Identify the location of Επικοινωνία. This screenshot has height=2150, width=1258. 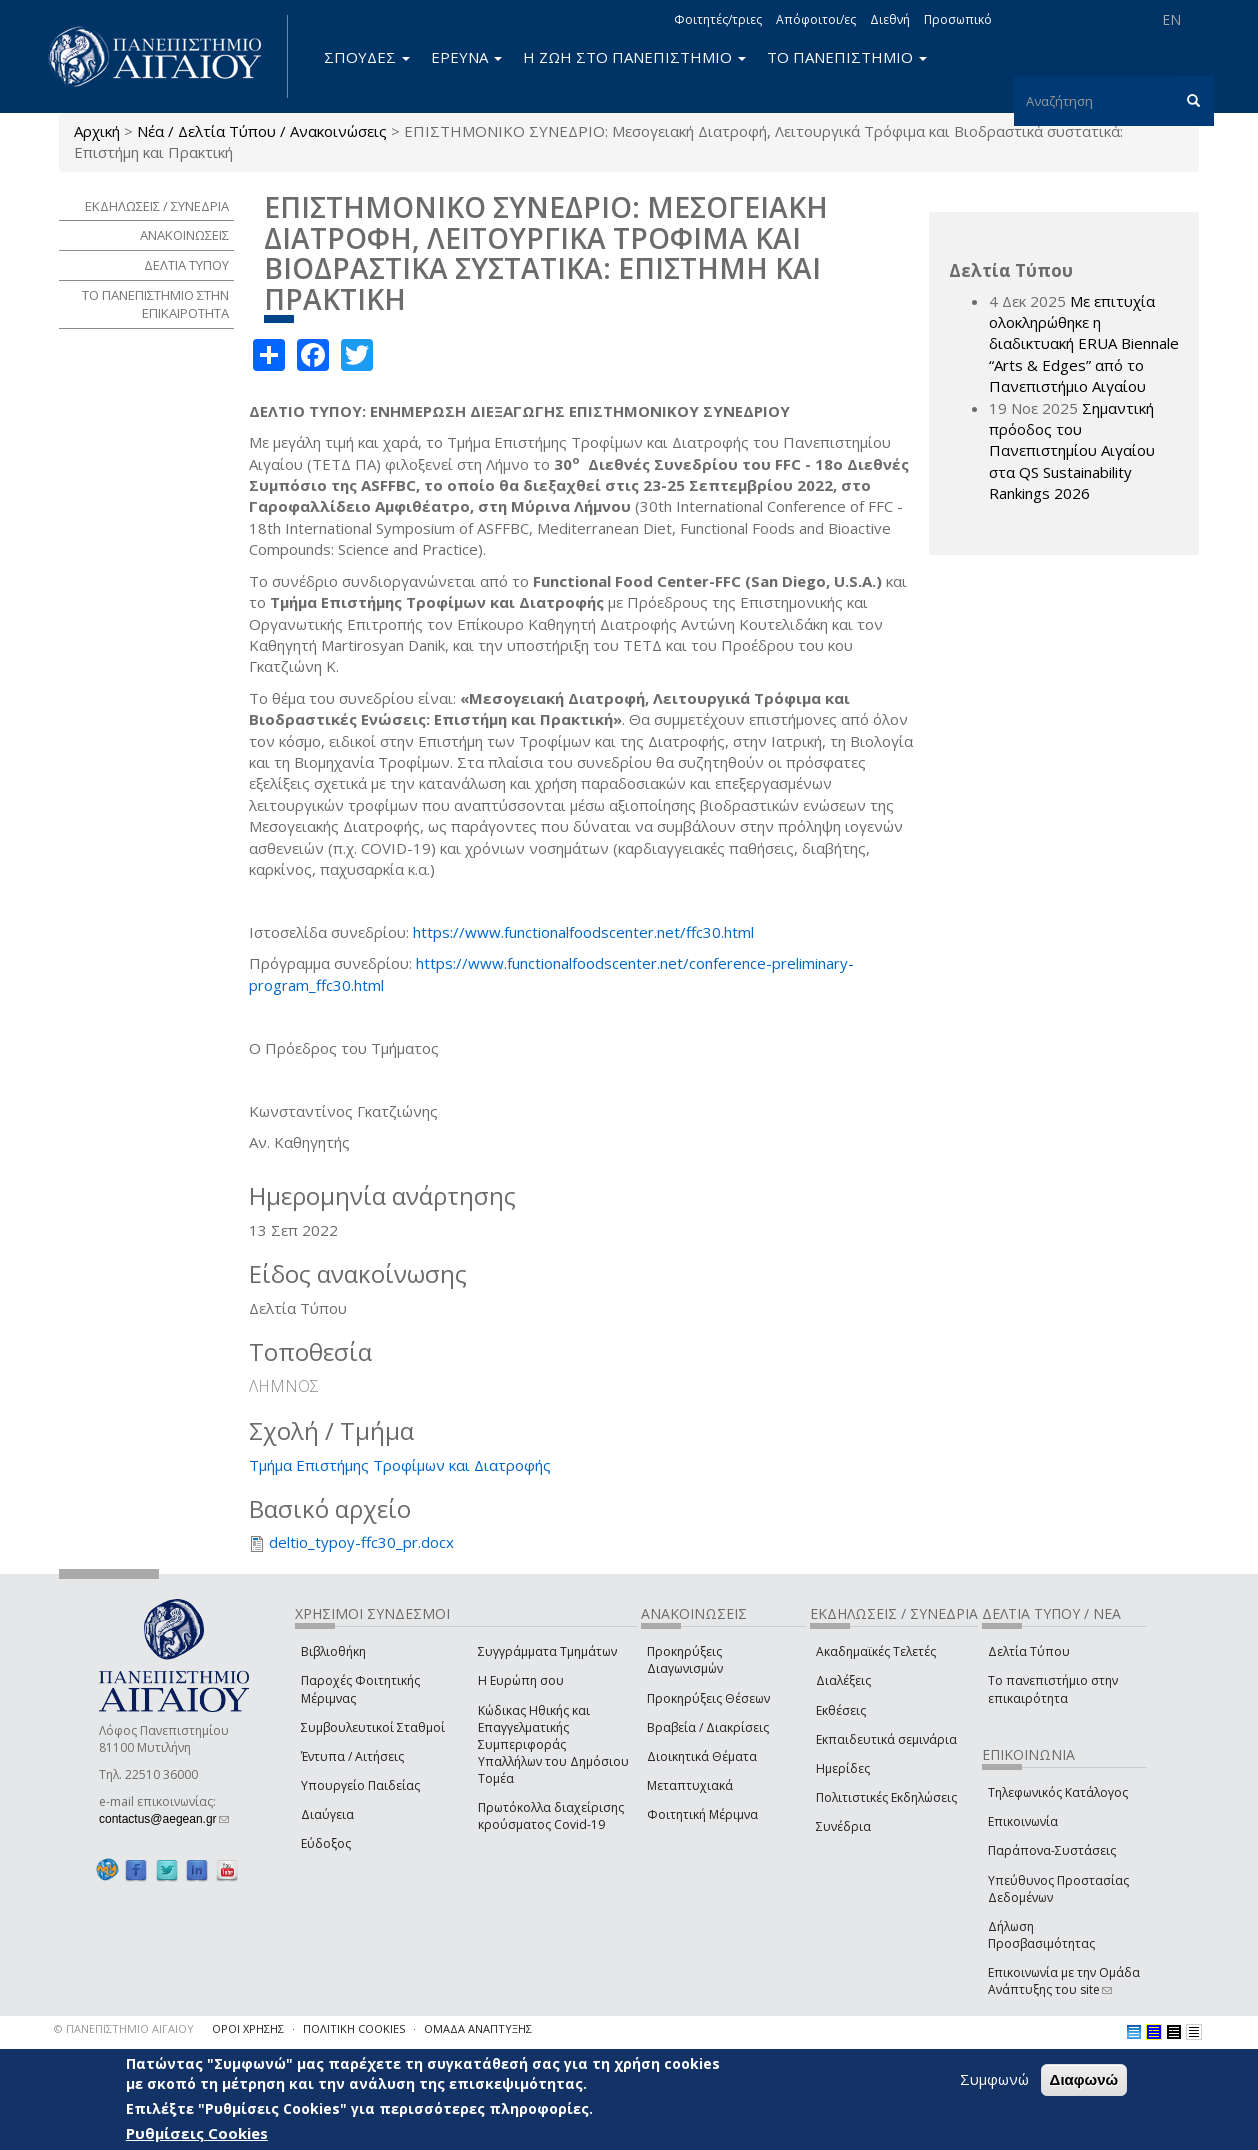
(1023, 1821).